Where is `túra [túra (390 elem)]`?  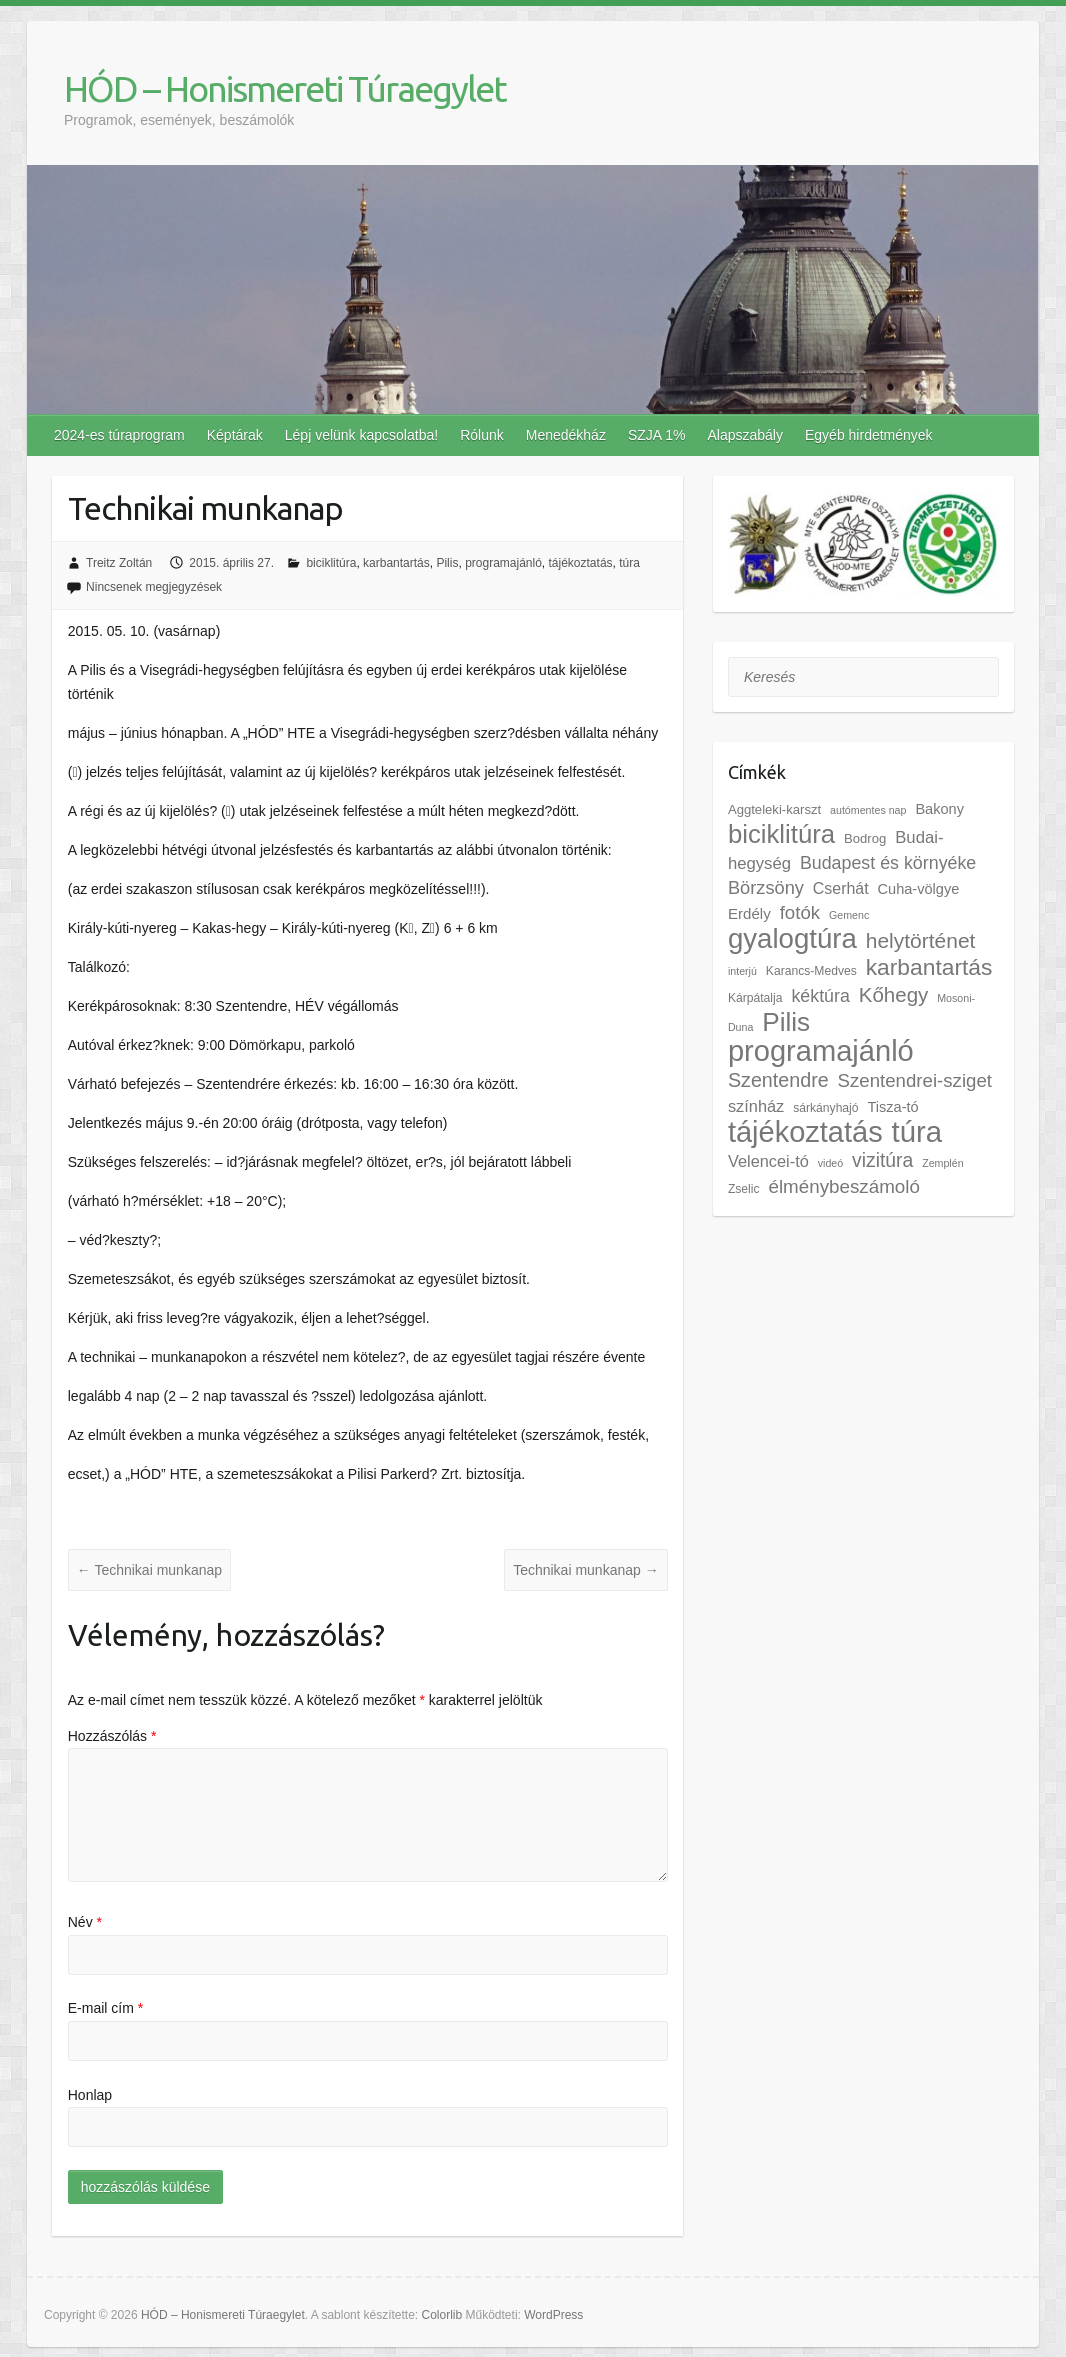 túra [túra (390 elem)] is located at coordinates (917, 1131).